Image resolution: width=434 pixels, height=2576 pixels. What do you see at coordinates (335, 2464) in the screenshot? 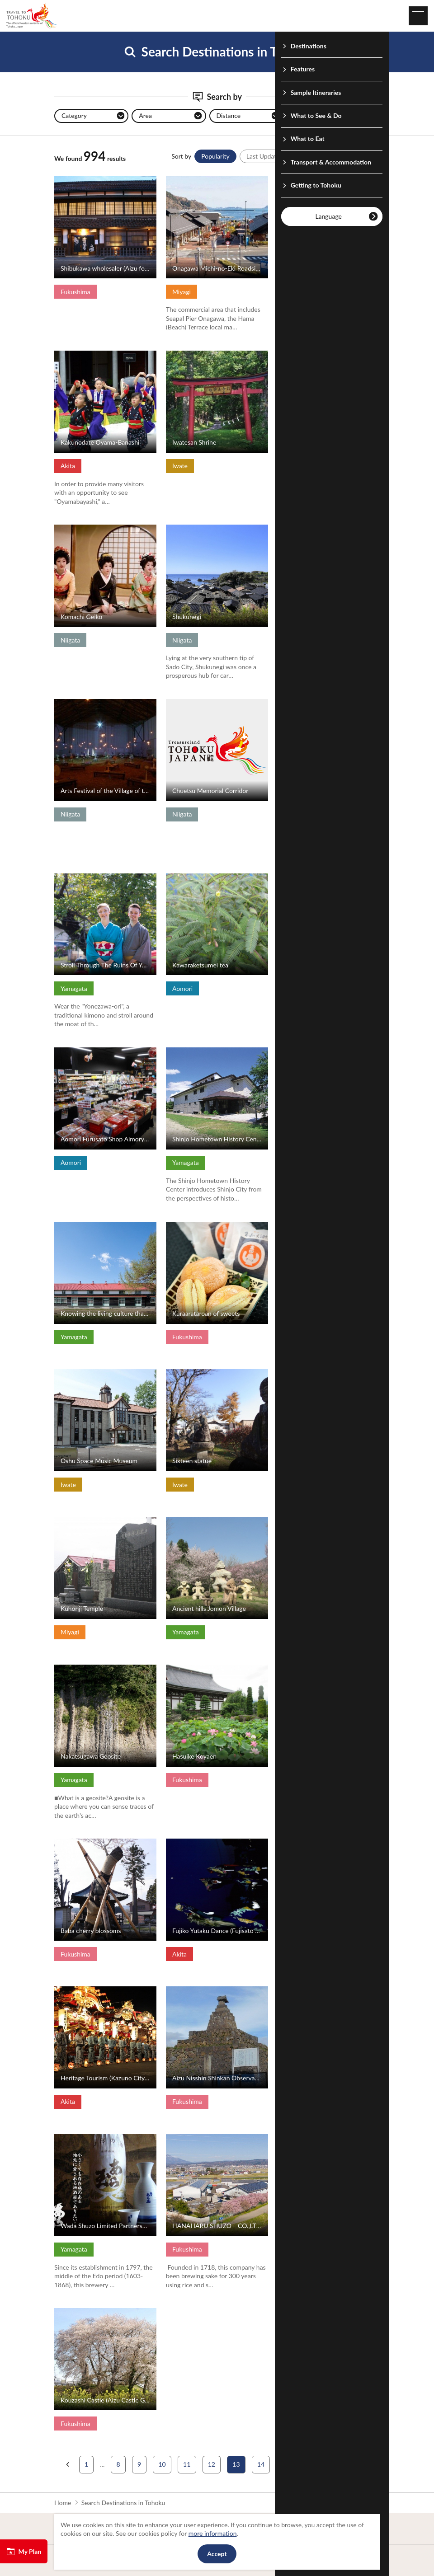
I see `17` at bounding box center [335, 2464].